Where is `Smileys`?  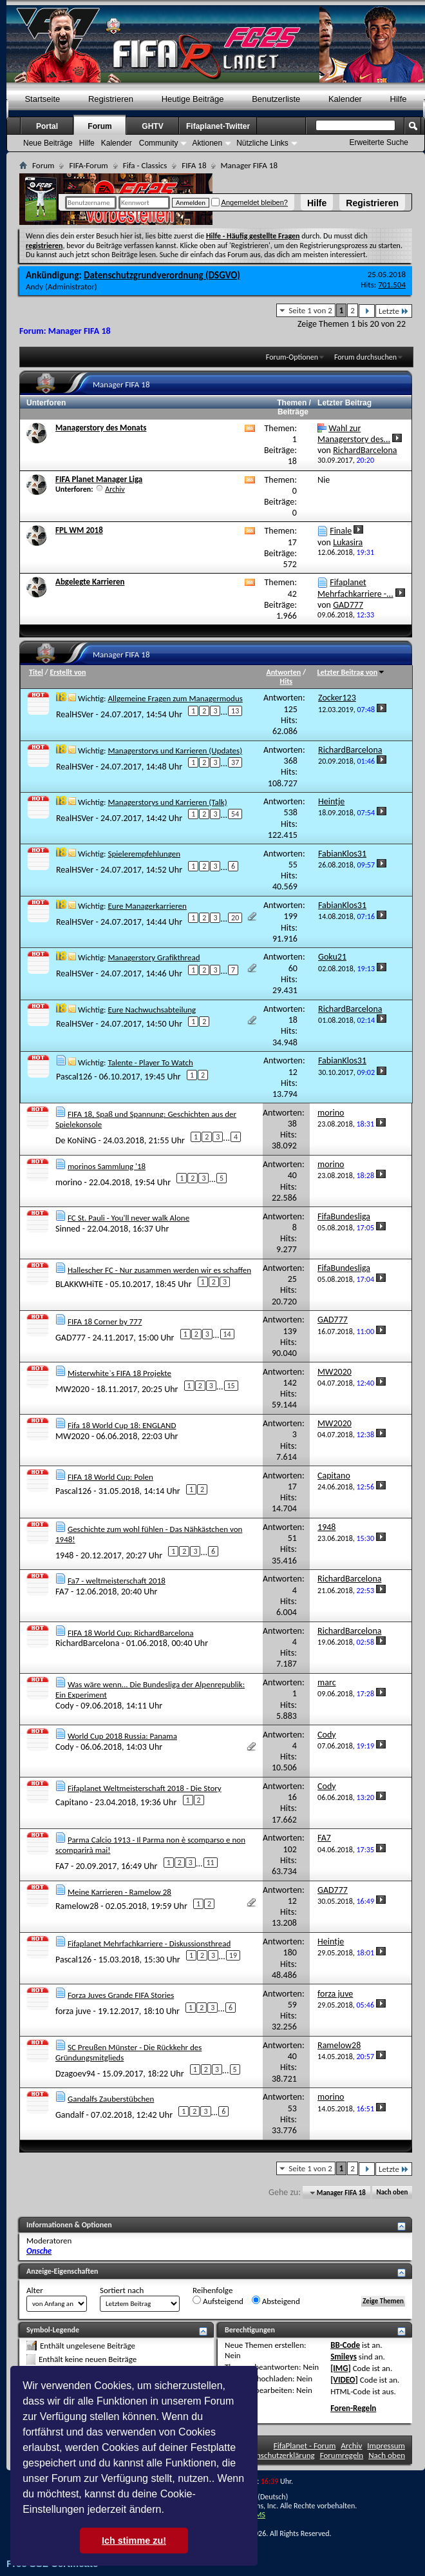
Smileys is located at coordinates (343, 2356).